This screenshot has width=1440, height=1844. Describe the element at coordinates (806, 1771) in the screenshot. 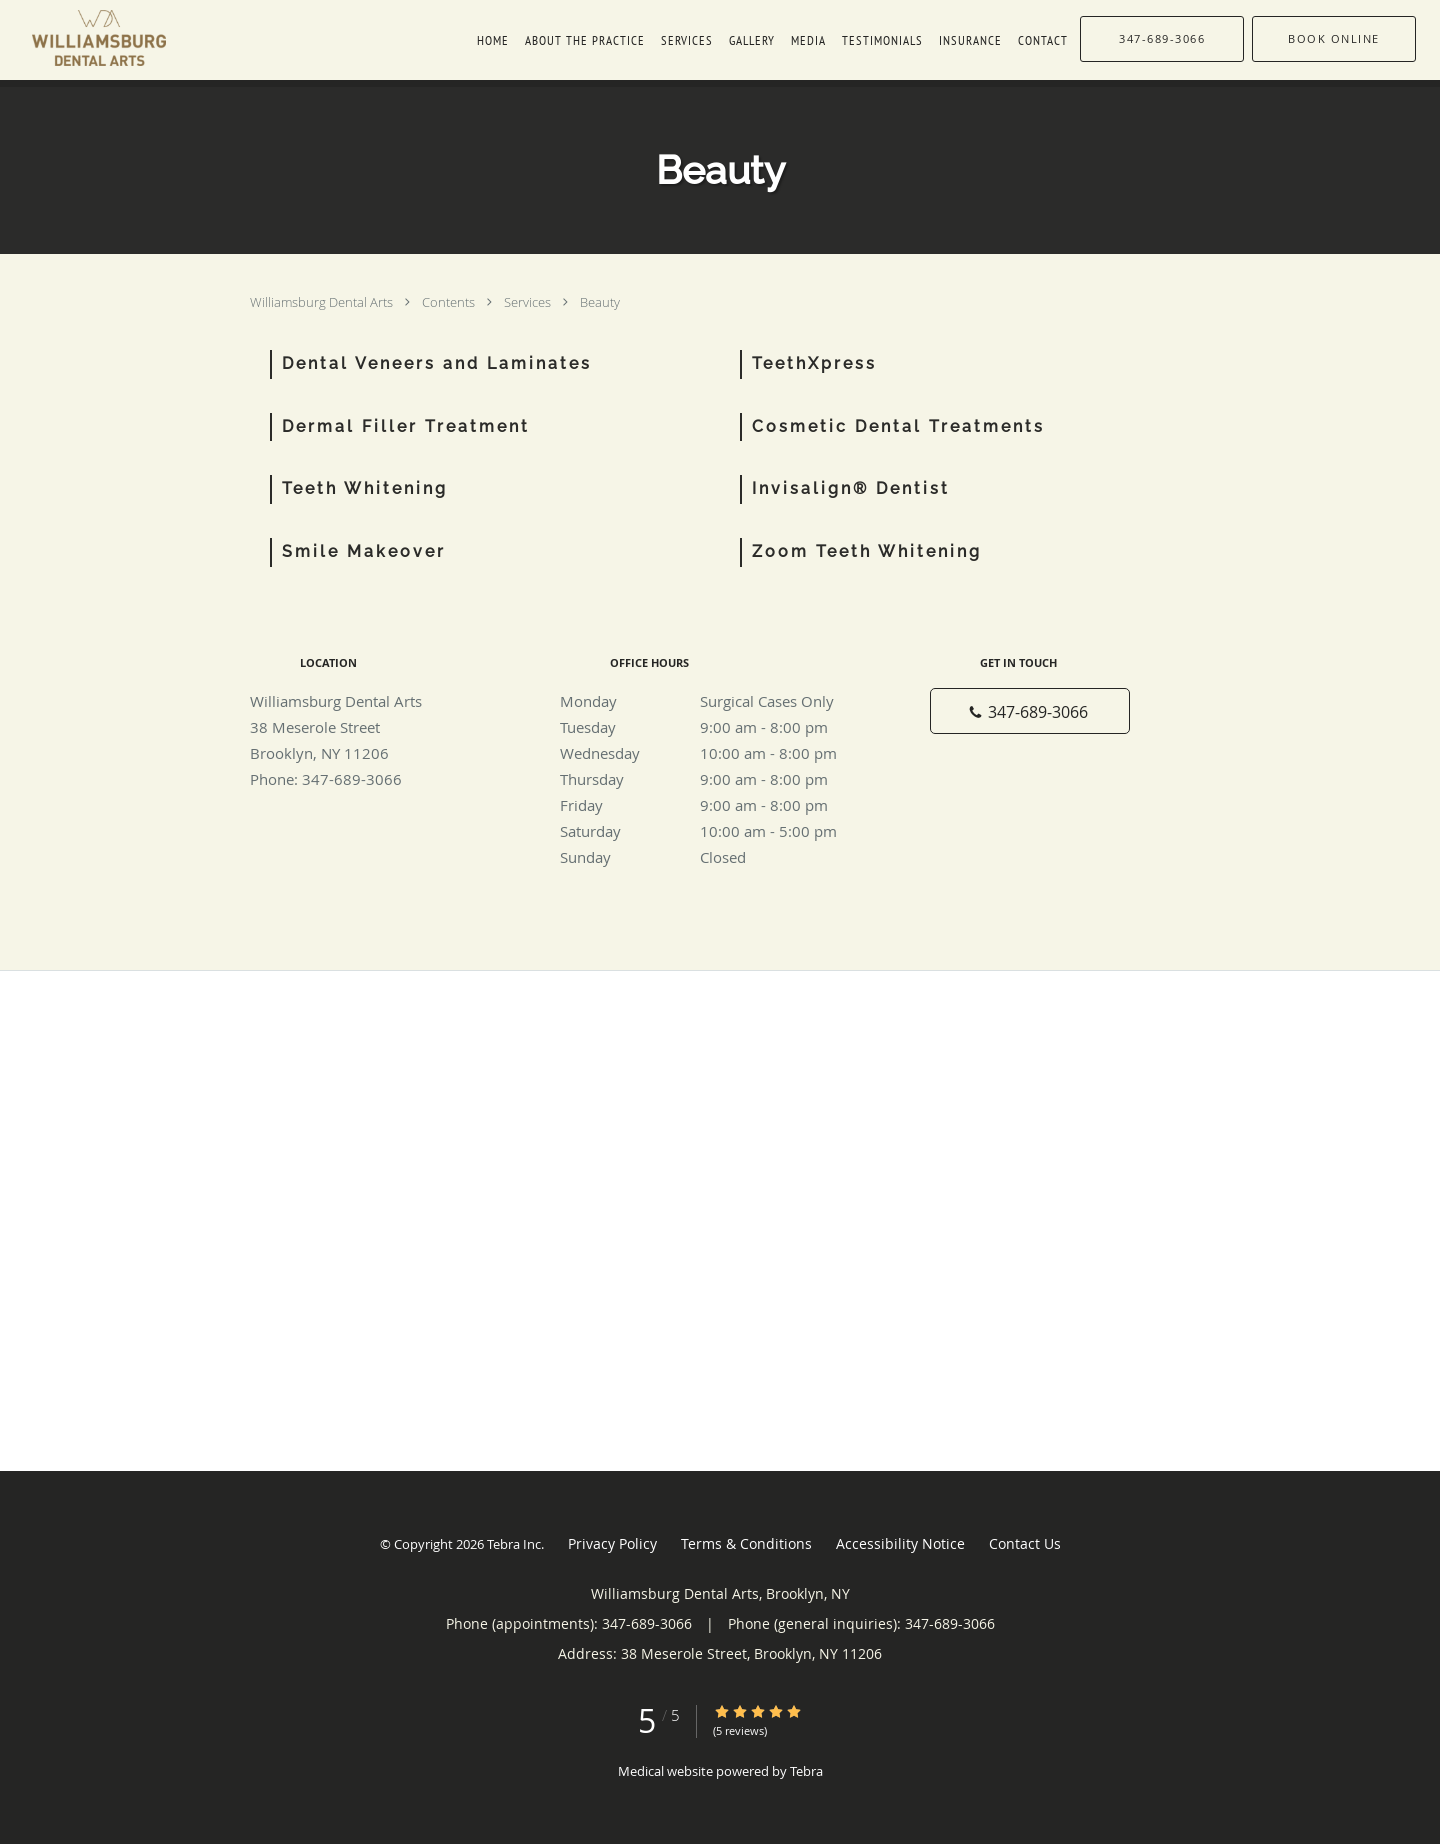

I see `Tebra` at that location.